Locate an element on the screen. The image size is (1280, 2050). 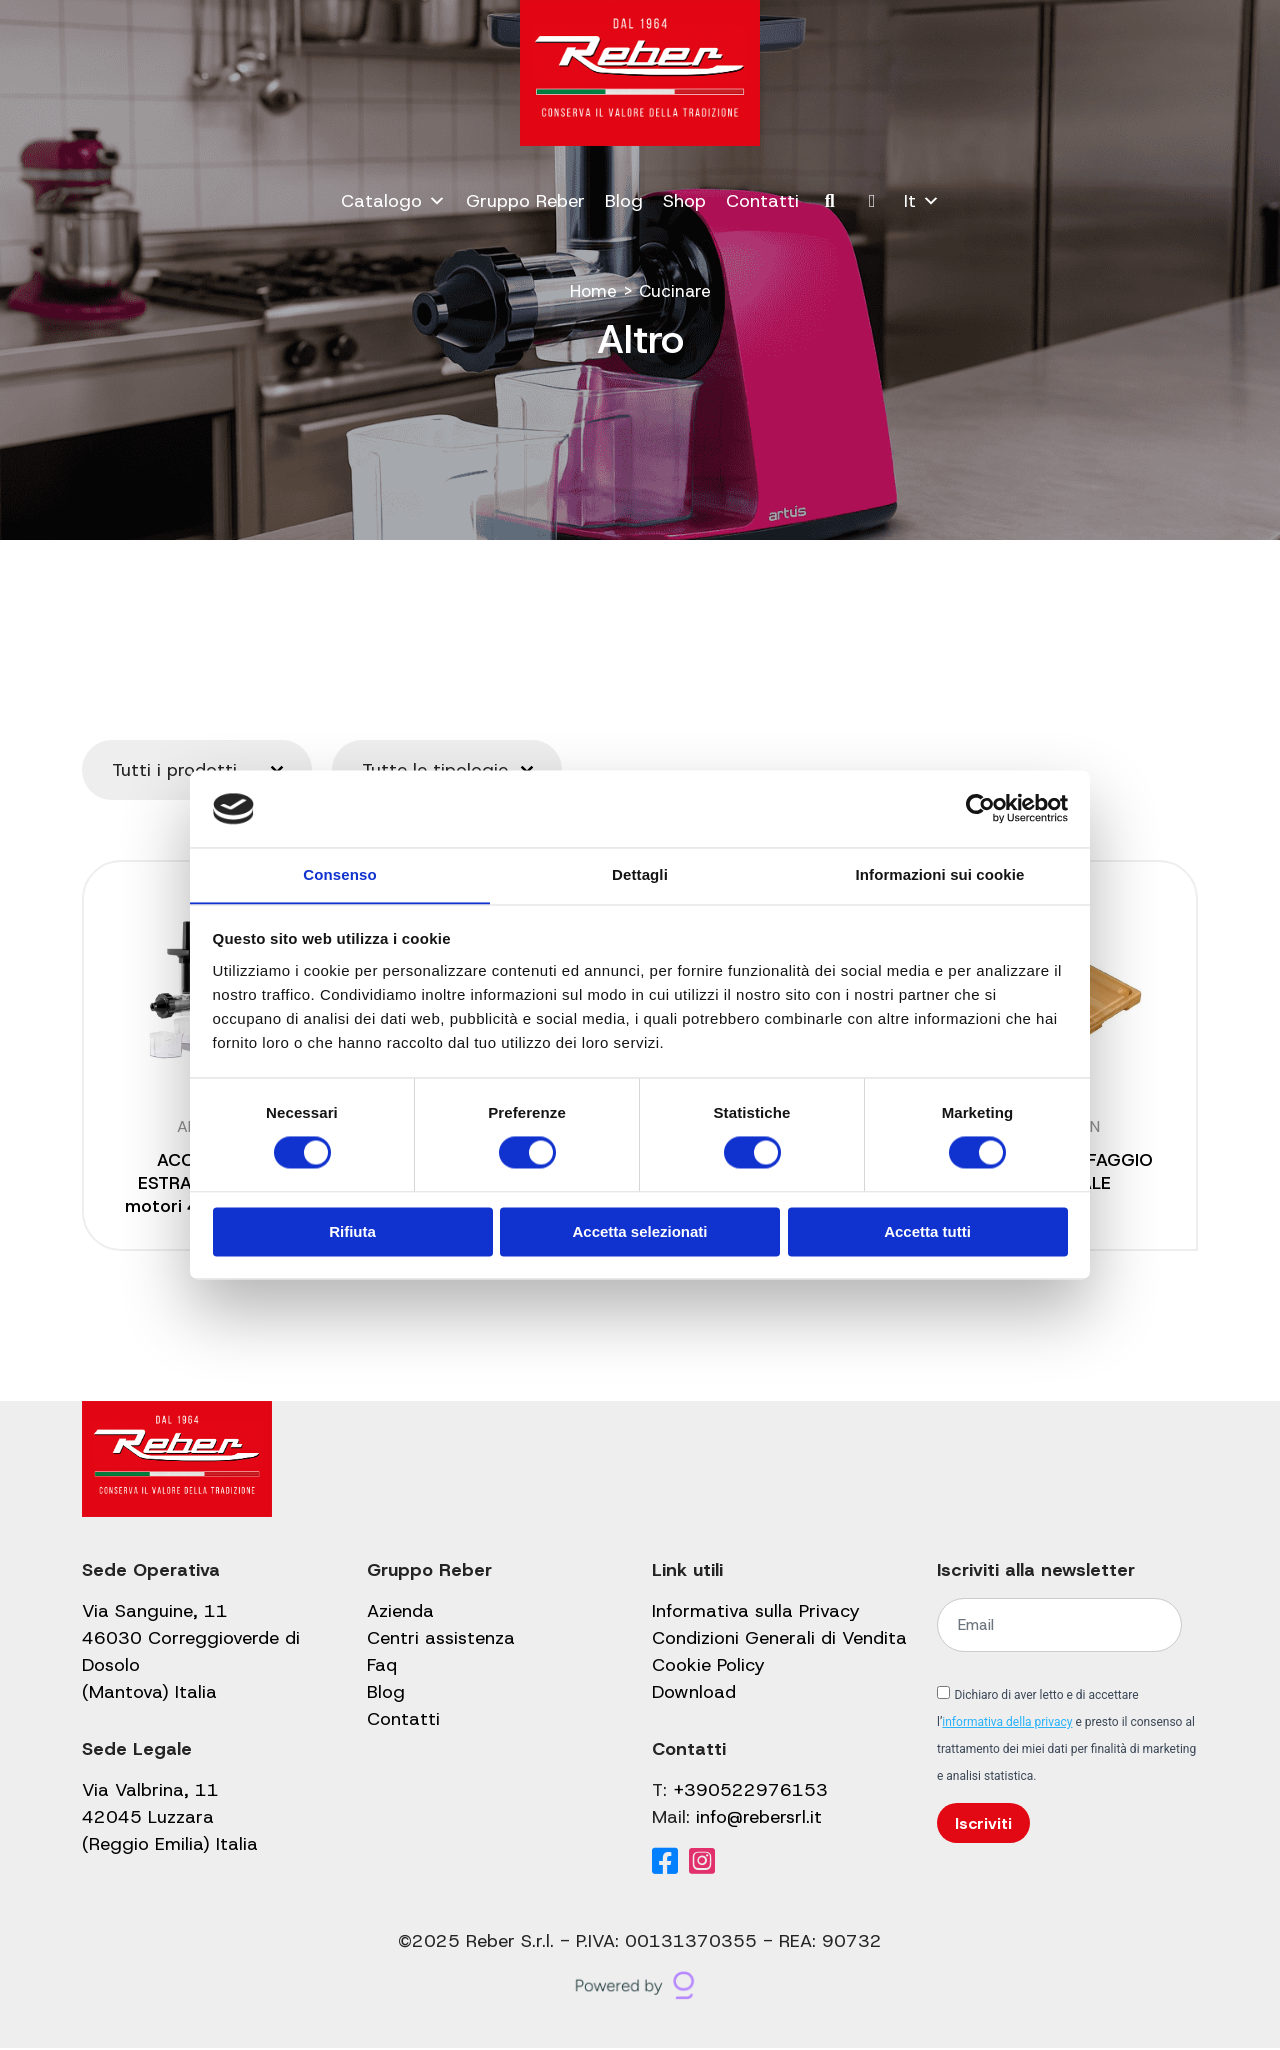
Azienda is located at coordinates (400, 1613).